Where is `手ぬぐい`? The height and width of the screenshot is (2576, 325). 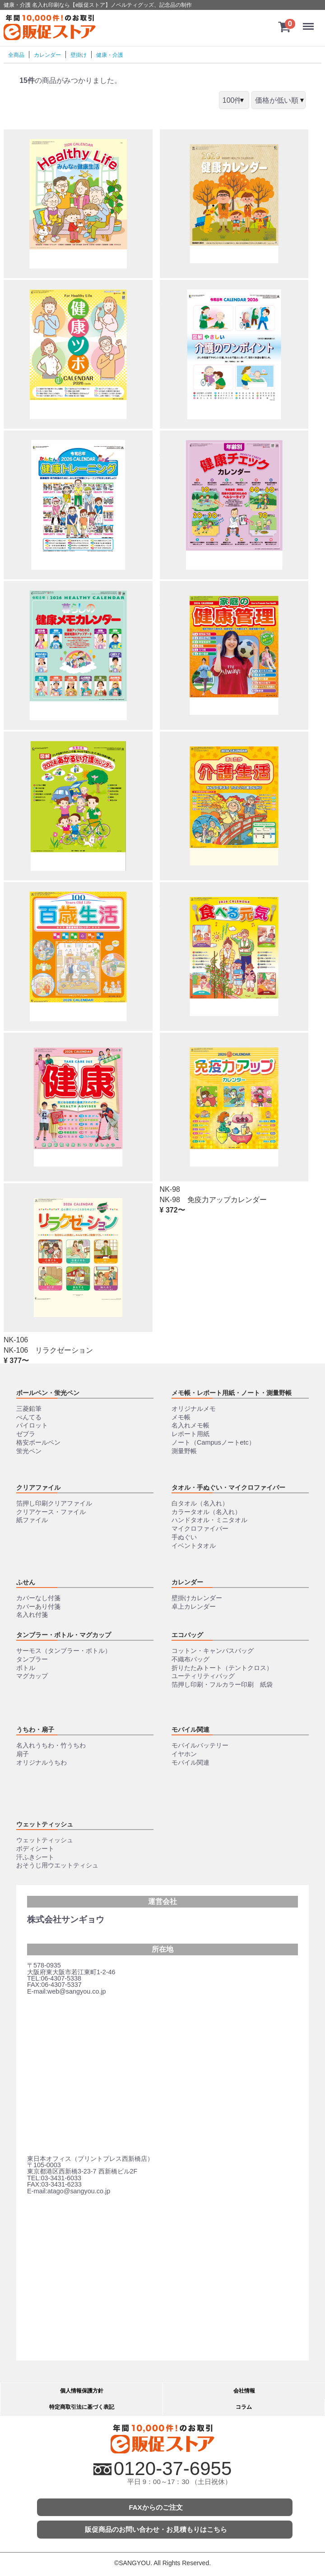
手ぬぐい is located at coordinates (184, 1537).